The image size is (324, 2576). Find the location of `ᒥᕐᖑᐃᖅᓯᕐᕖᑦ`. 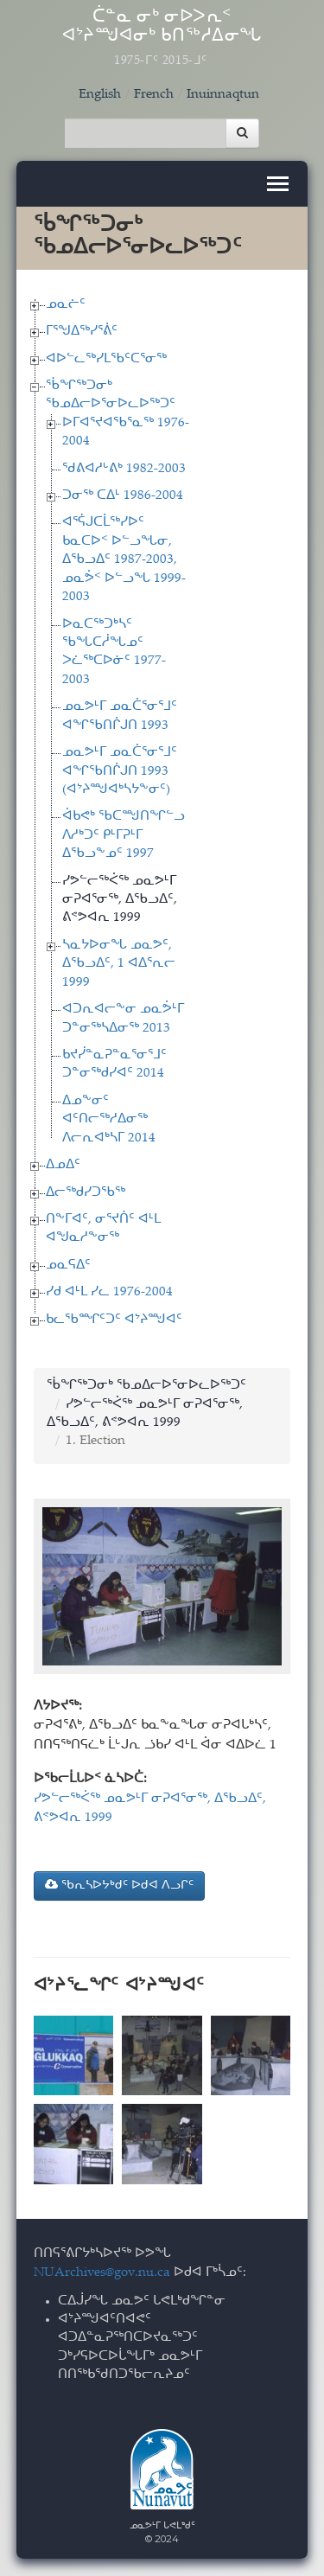

ᒥᕐᖑᐃᖅᓯᕐᕖᑦ is located at coordinates (82, 331).